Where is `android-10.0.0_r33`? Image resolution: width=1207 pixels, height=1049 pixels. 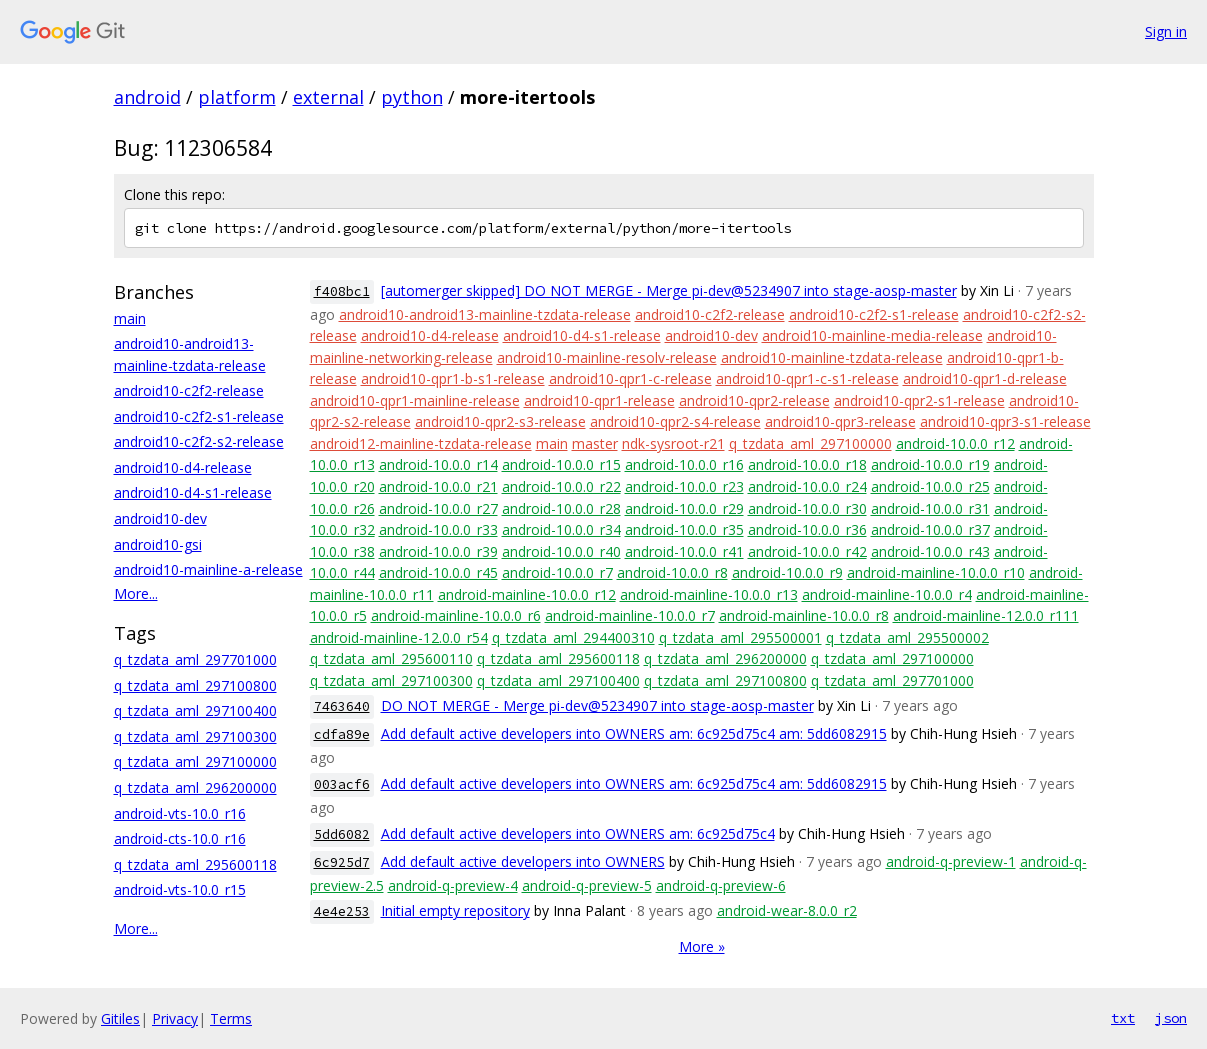
android-10.0.0_r33 is located at coordinates (438, 529).